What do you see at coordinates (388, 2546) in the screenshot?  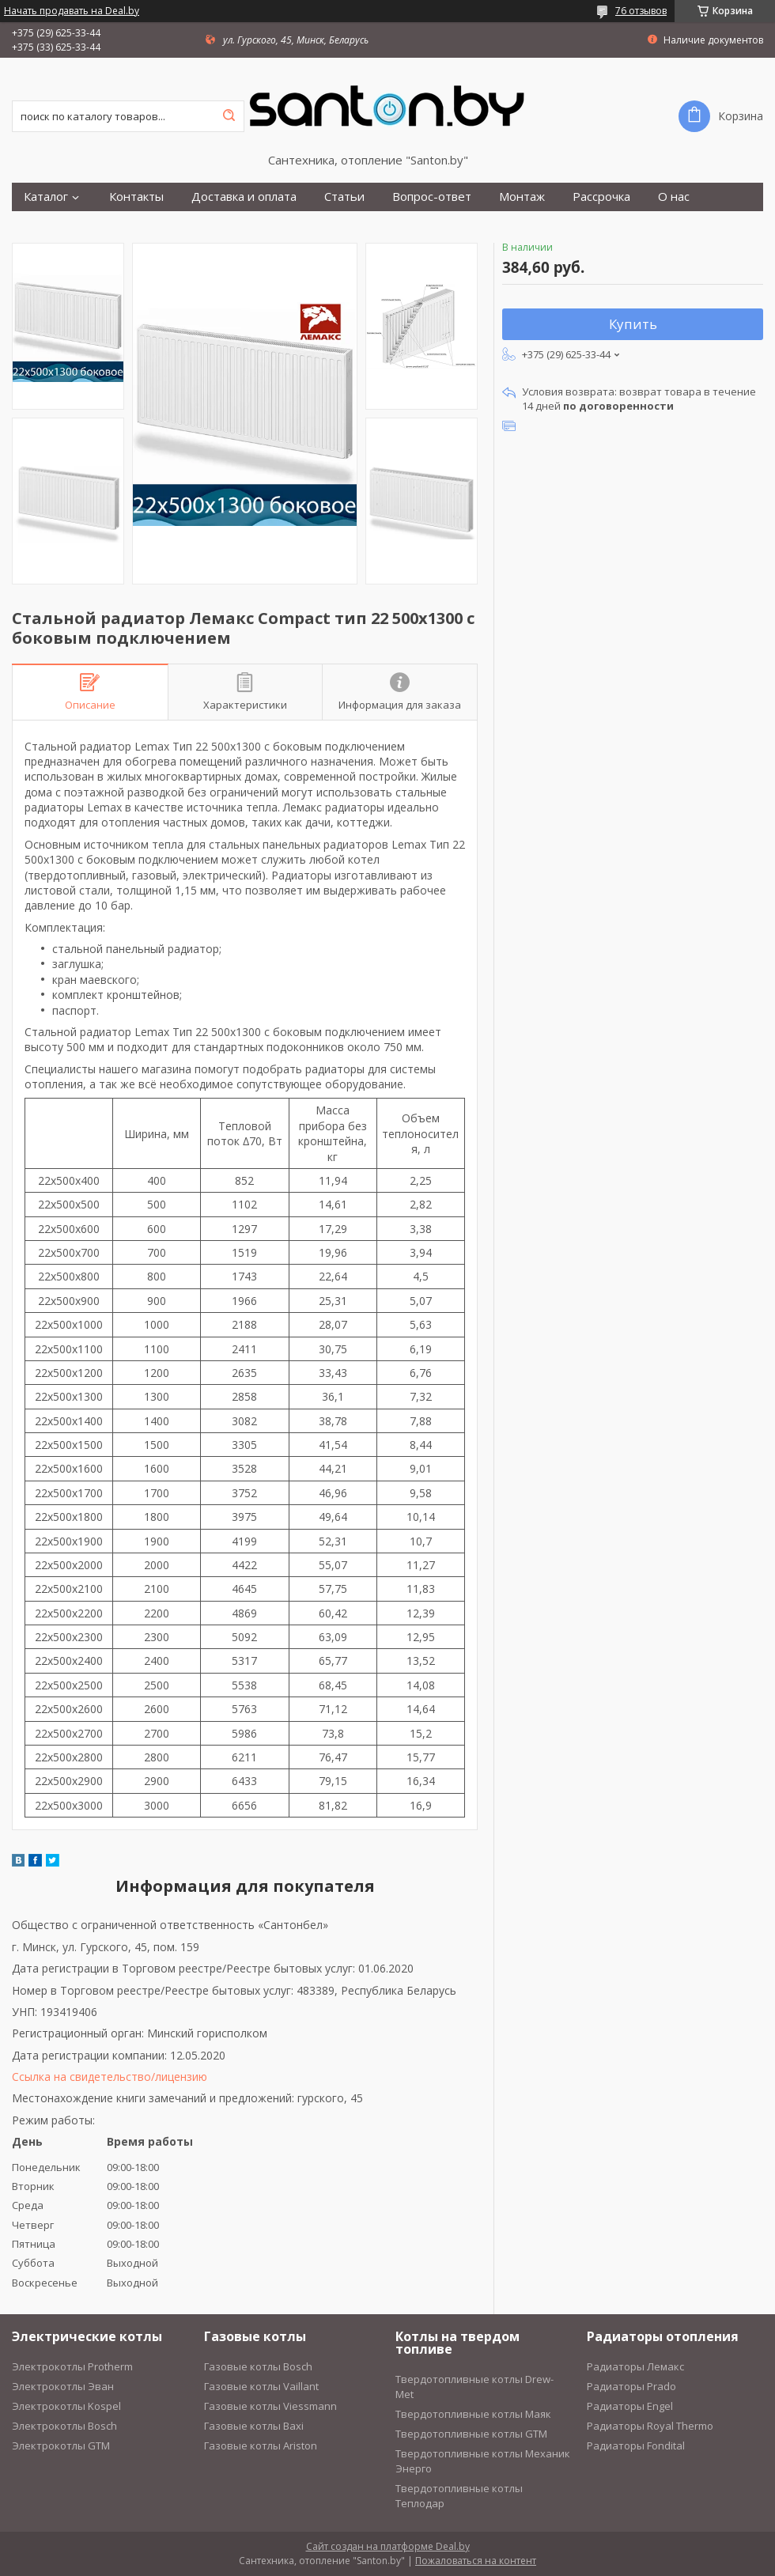 I see `Сайт создан на платформе Deal.by` at bounding box center [388, 2546].